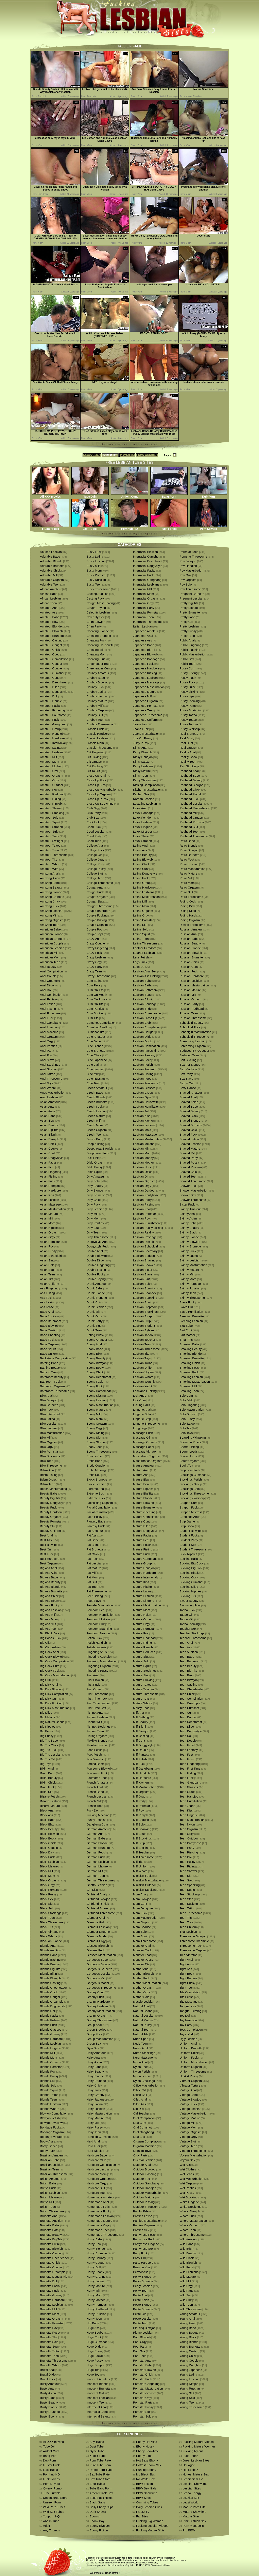  What do you see at coordinates (139, 2122) in the screenshot?
I see `Oral Cum` at bounding box center [139, 2122].